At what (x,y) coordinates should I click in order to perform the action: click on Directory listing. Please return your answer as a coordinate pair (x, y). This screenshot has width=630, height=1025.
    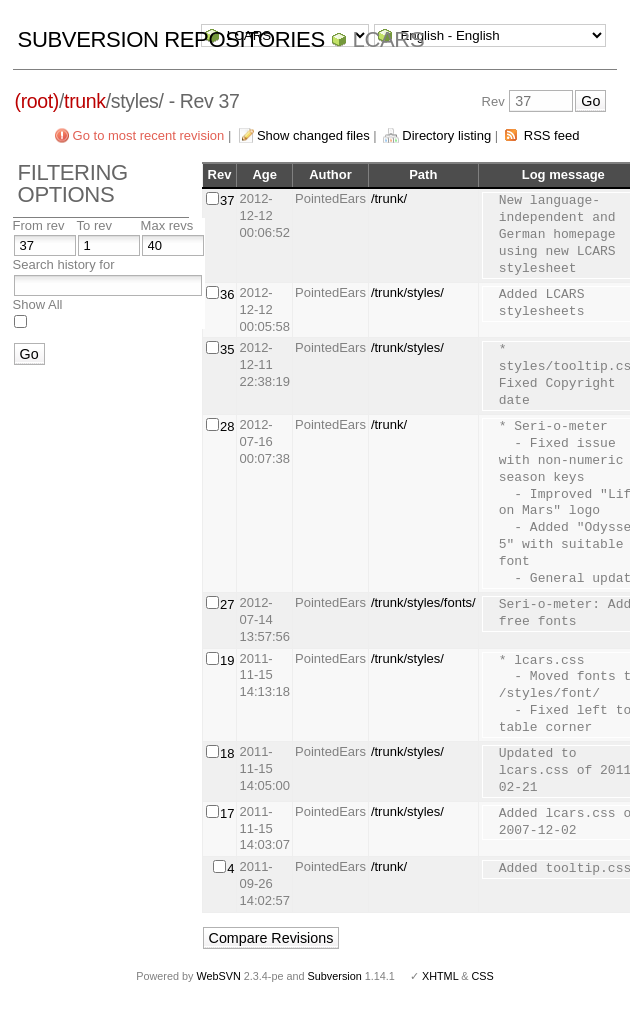
    Looking at the image, I should click on (446, 135).